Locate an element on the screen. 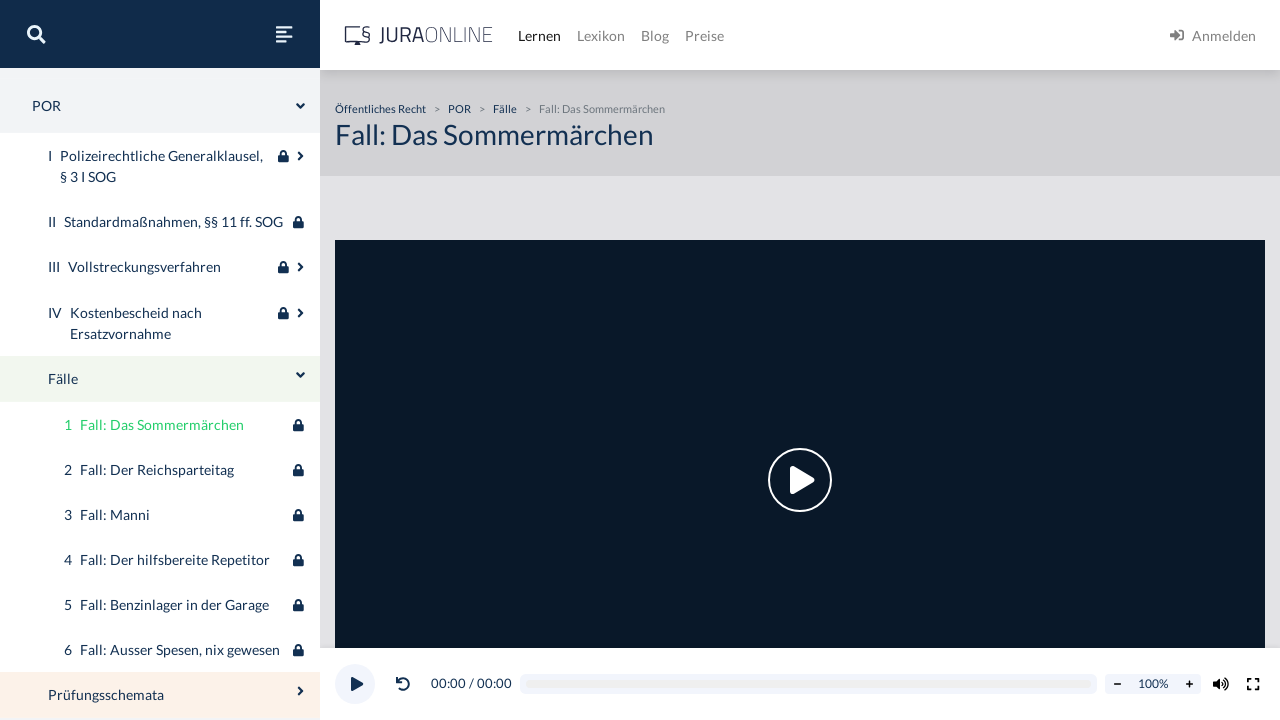  [Abspielrate verringern] is located at coordinates (1117, 684).